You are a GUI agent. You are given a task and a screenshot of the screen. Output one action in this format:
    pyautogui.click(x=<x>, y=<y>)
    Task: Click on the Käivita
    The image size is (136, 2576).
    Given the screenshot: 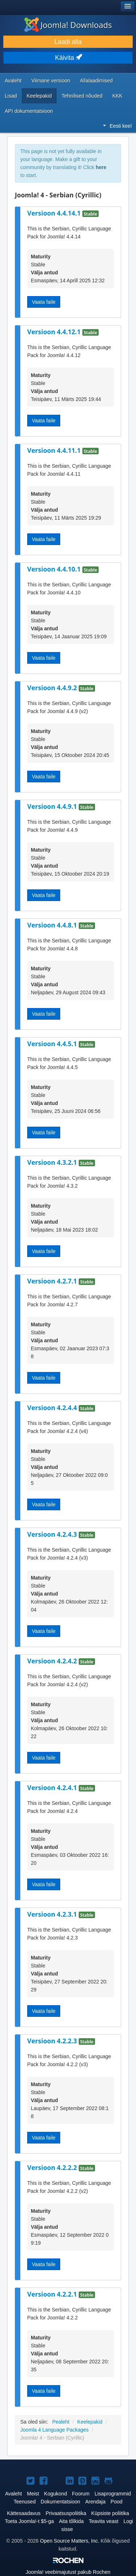 What is the action you would take?
    pyautogui.click(x=68, y=57)
    